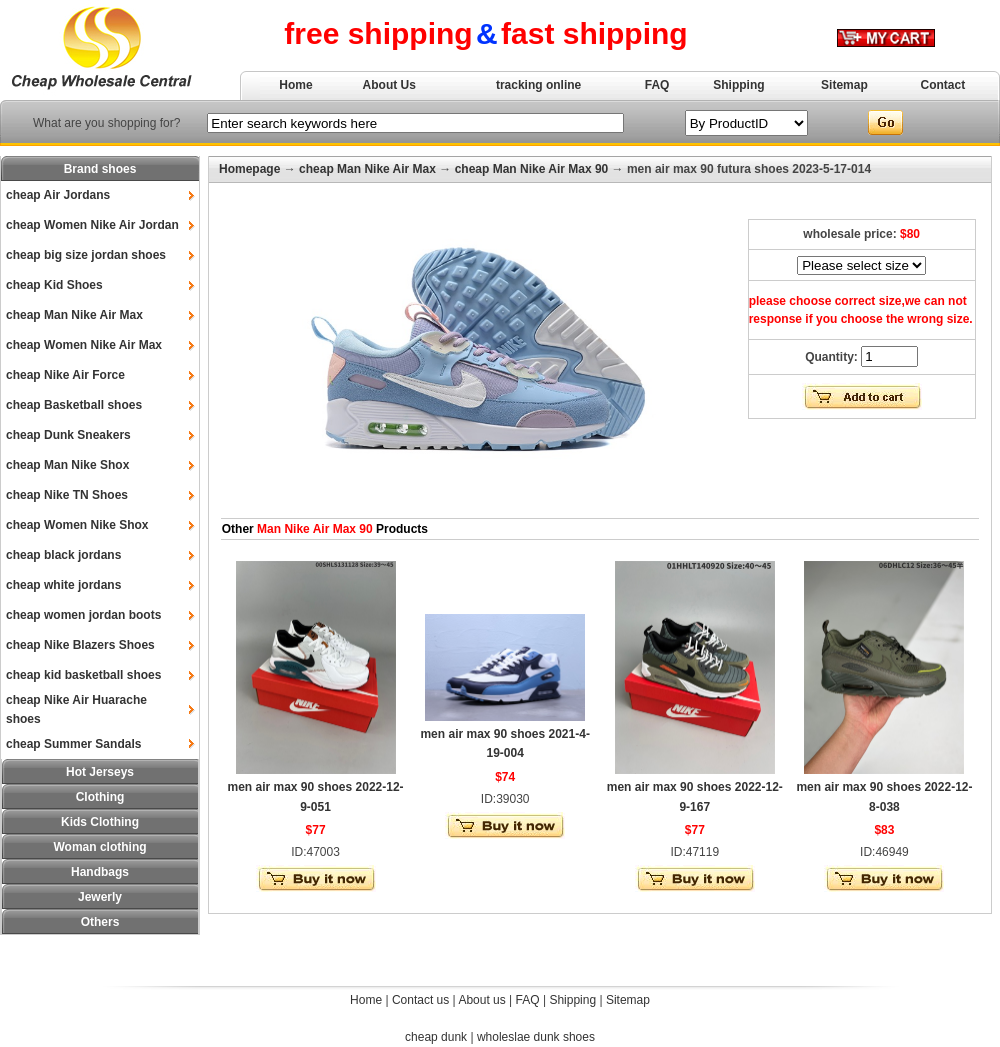 The image size is (1000, 1047). I want to click on FAQ, so click(657, 85).